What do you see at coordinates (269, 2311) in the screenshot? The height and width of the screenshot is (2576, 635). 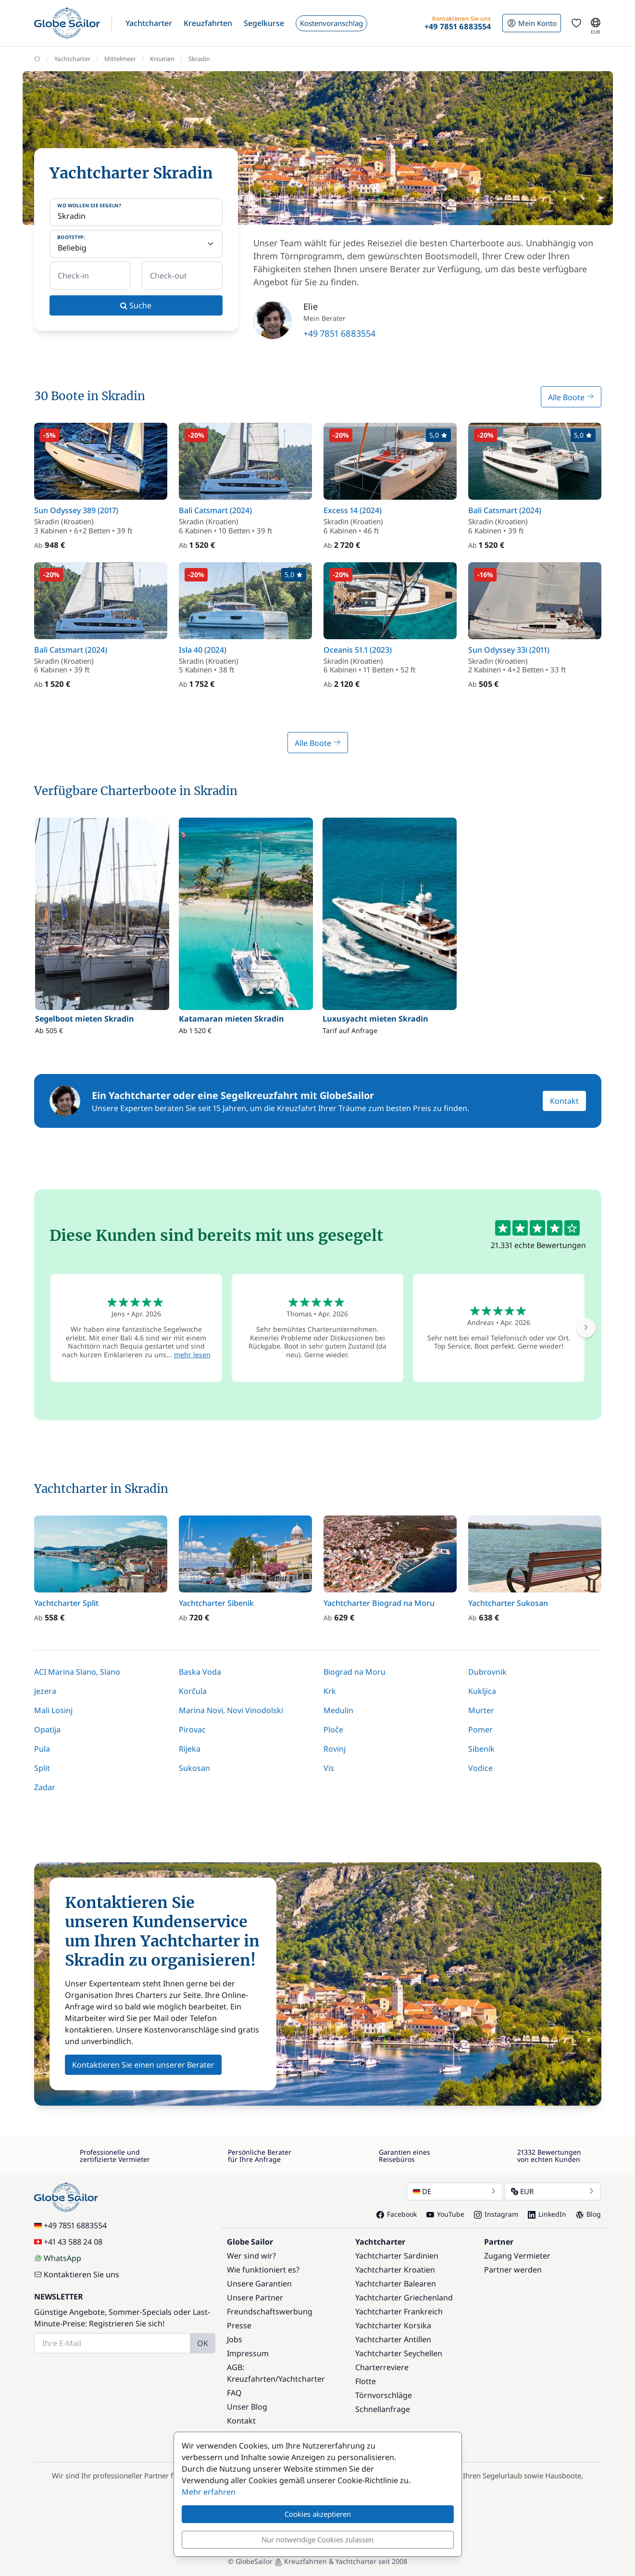 I see `Freundschaftswerbung` at bounding box center [269, 2311].